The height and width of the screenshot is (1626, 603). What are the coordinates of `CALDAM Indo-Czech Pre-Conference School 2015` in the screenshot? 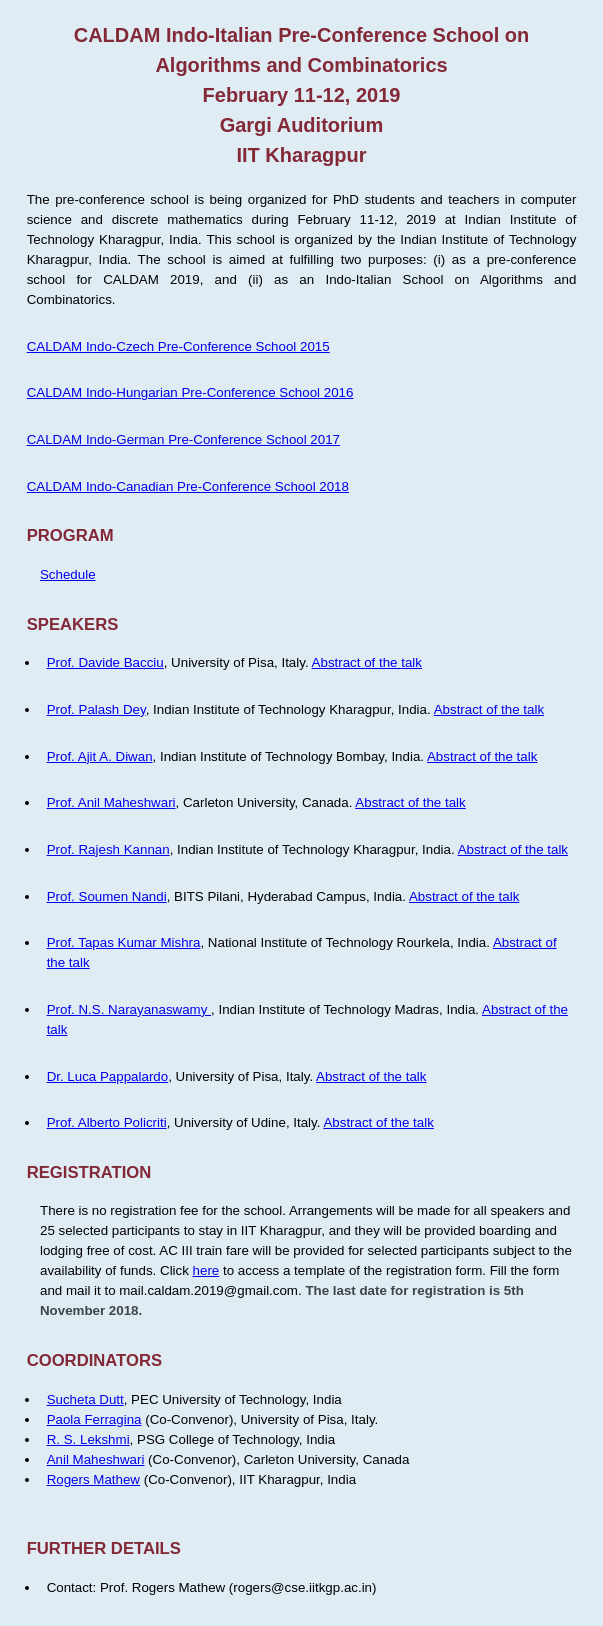 It's located at (178, 346).